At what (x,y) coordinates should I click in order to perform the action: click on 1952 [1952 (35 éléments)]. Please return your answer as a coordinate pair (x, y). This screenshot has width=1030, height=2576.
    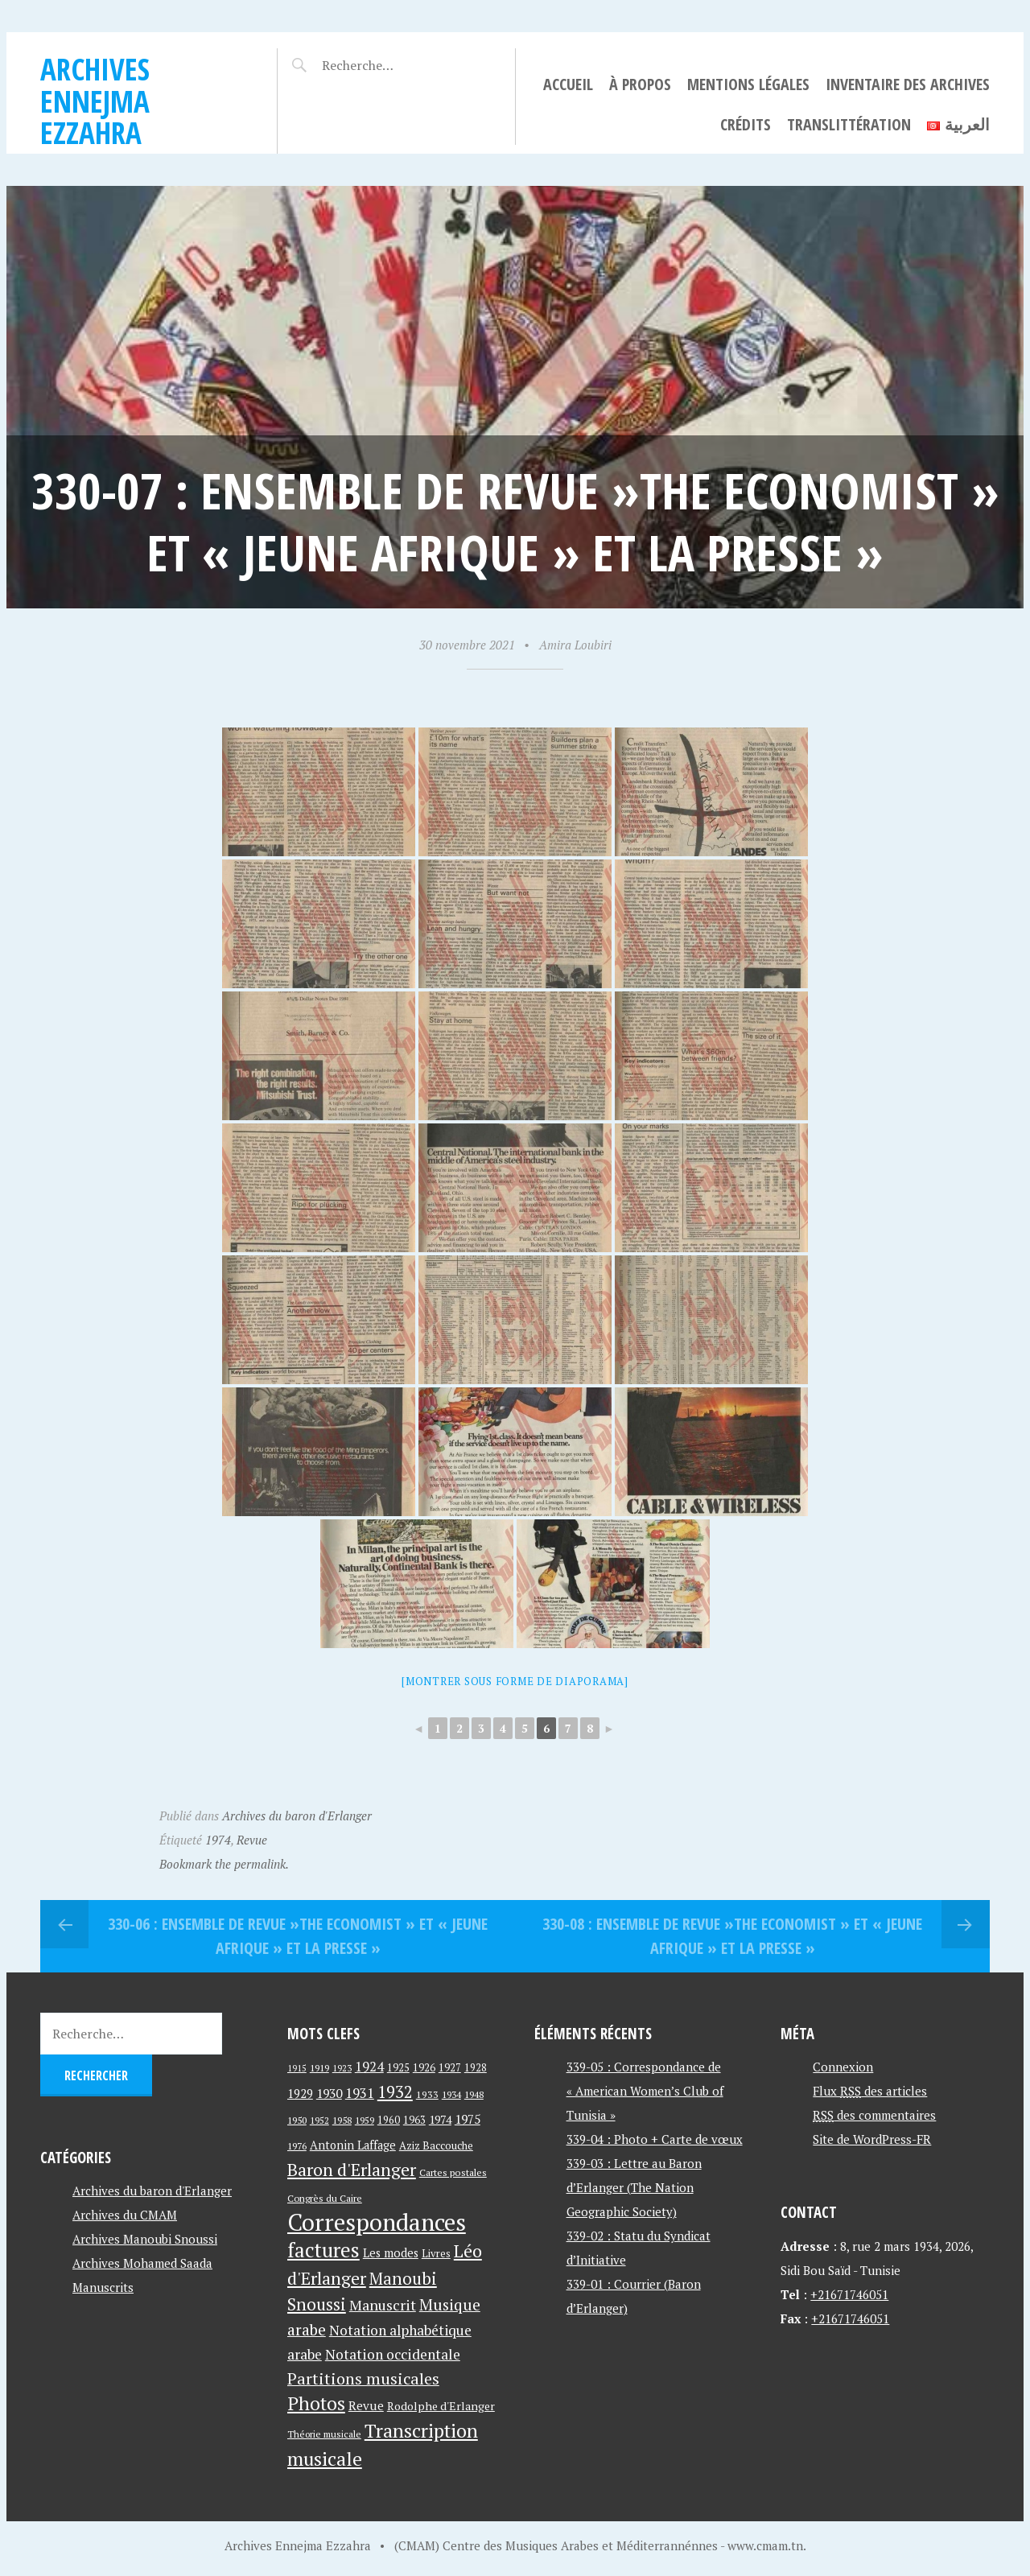
    Looking at the image, I should click on (319, 2120).